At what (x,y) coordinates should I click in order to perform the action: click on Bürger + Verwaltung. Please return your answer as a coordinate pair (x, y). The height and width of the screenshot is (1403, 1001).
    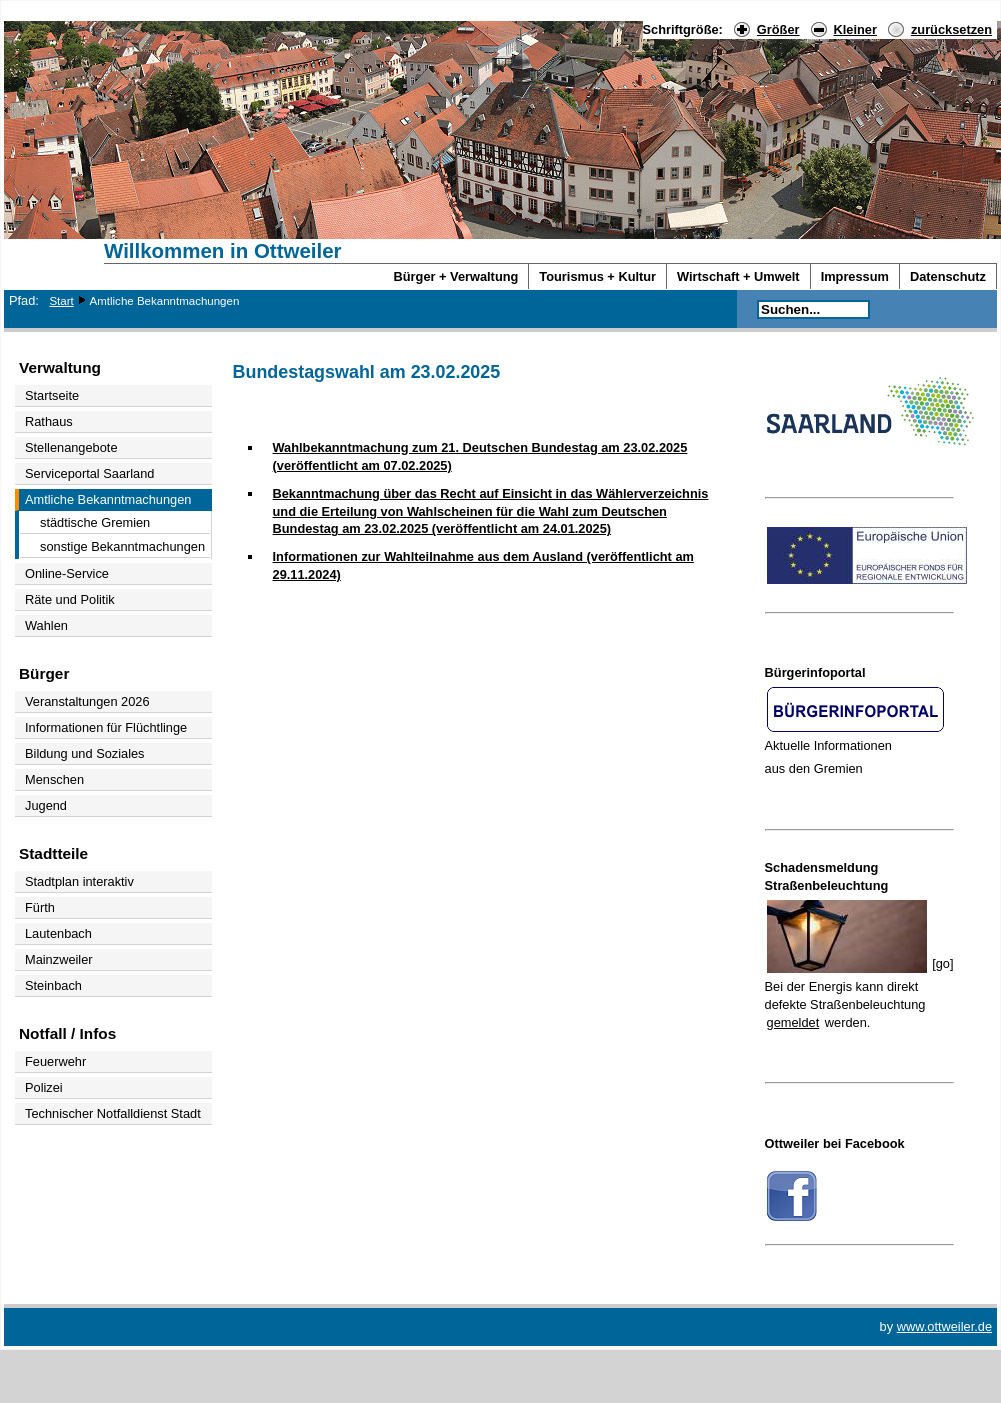
    Looking at the image, I should click on (456, 276).